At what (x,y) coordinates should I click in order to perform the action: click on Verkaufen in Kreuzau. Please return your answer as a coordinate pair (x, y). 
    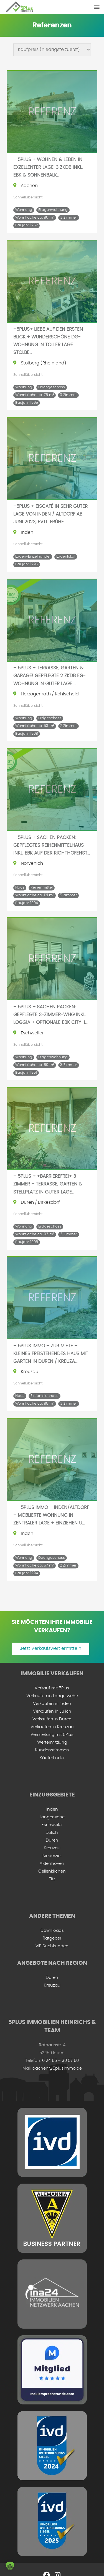
    Looking at the image, I should click on (52, 1727).